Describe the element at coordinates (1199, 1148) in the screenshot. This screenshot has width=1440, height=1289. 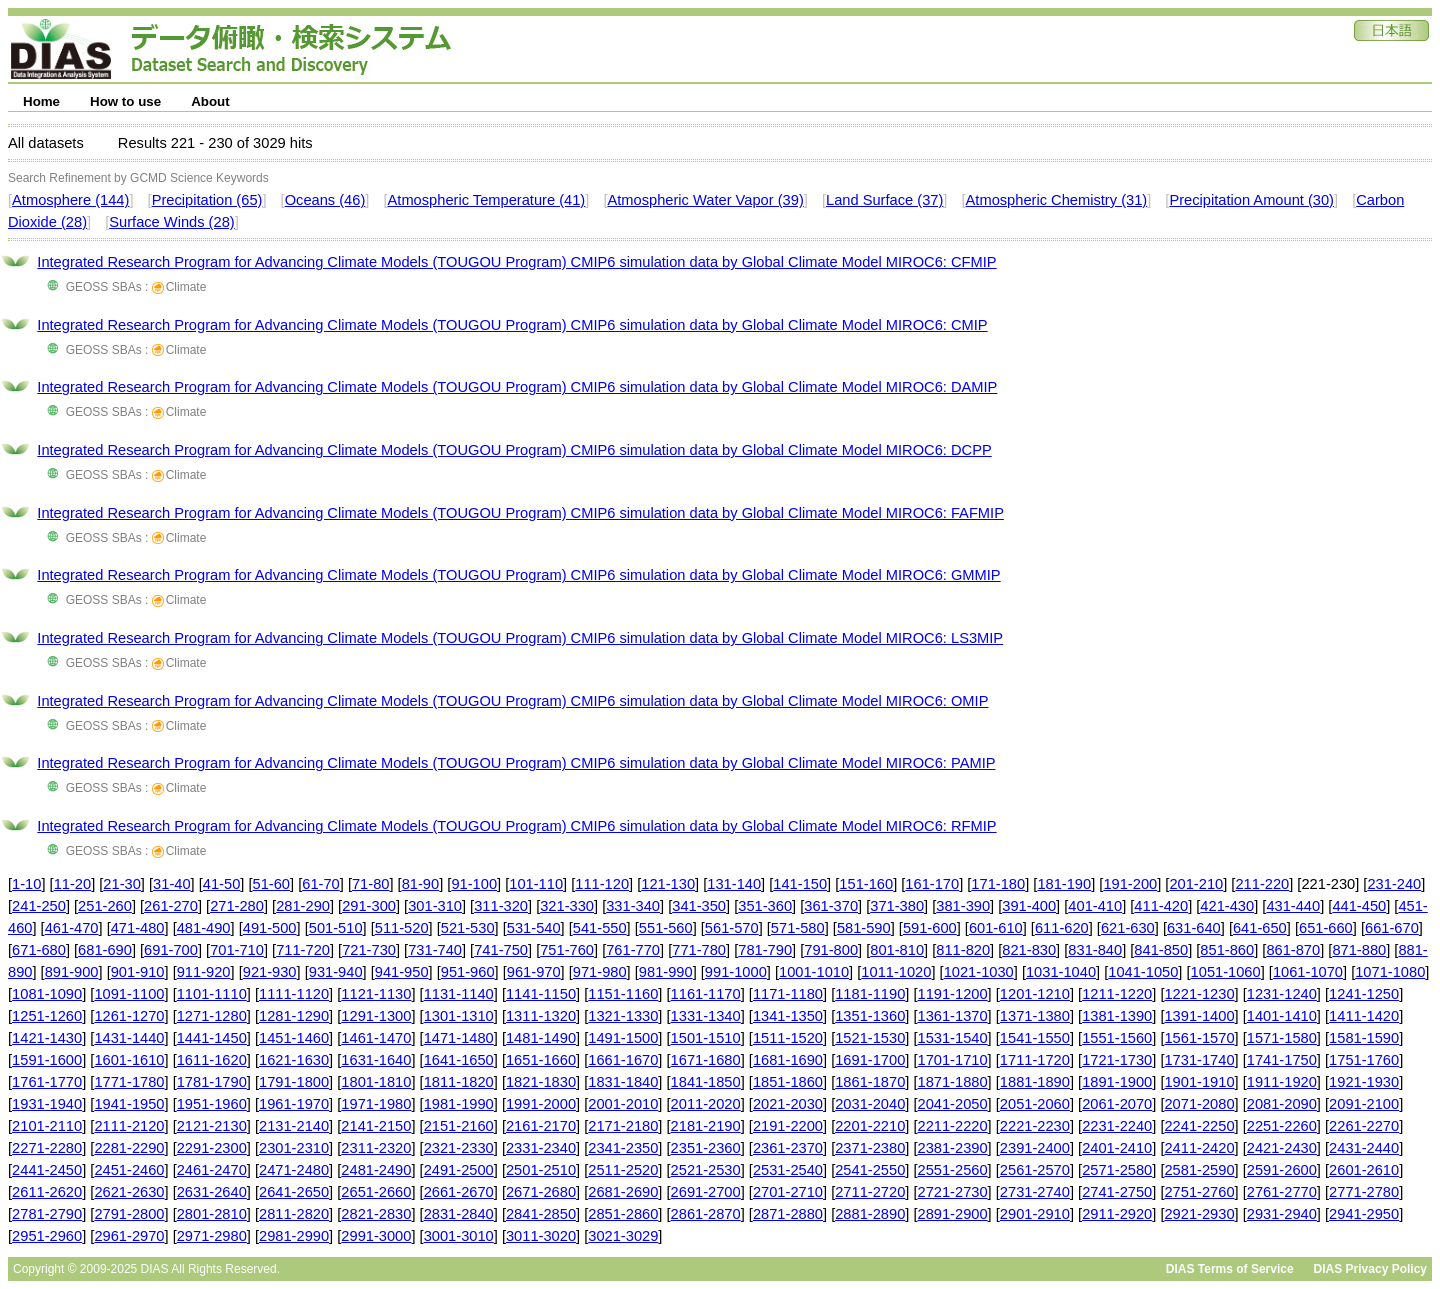
I see `2411-2420` at that location.